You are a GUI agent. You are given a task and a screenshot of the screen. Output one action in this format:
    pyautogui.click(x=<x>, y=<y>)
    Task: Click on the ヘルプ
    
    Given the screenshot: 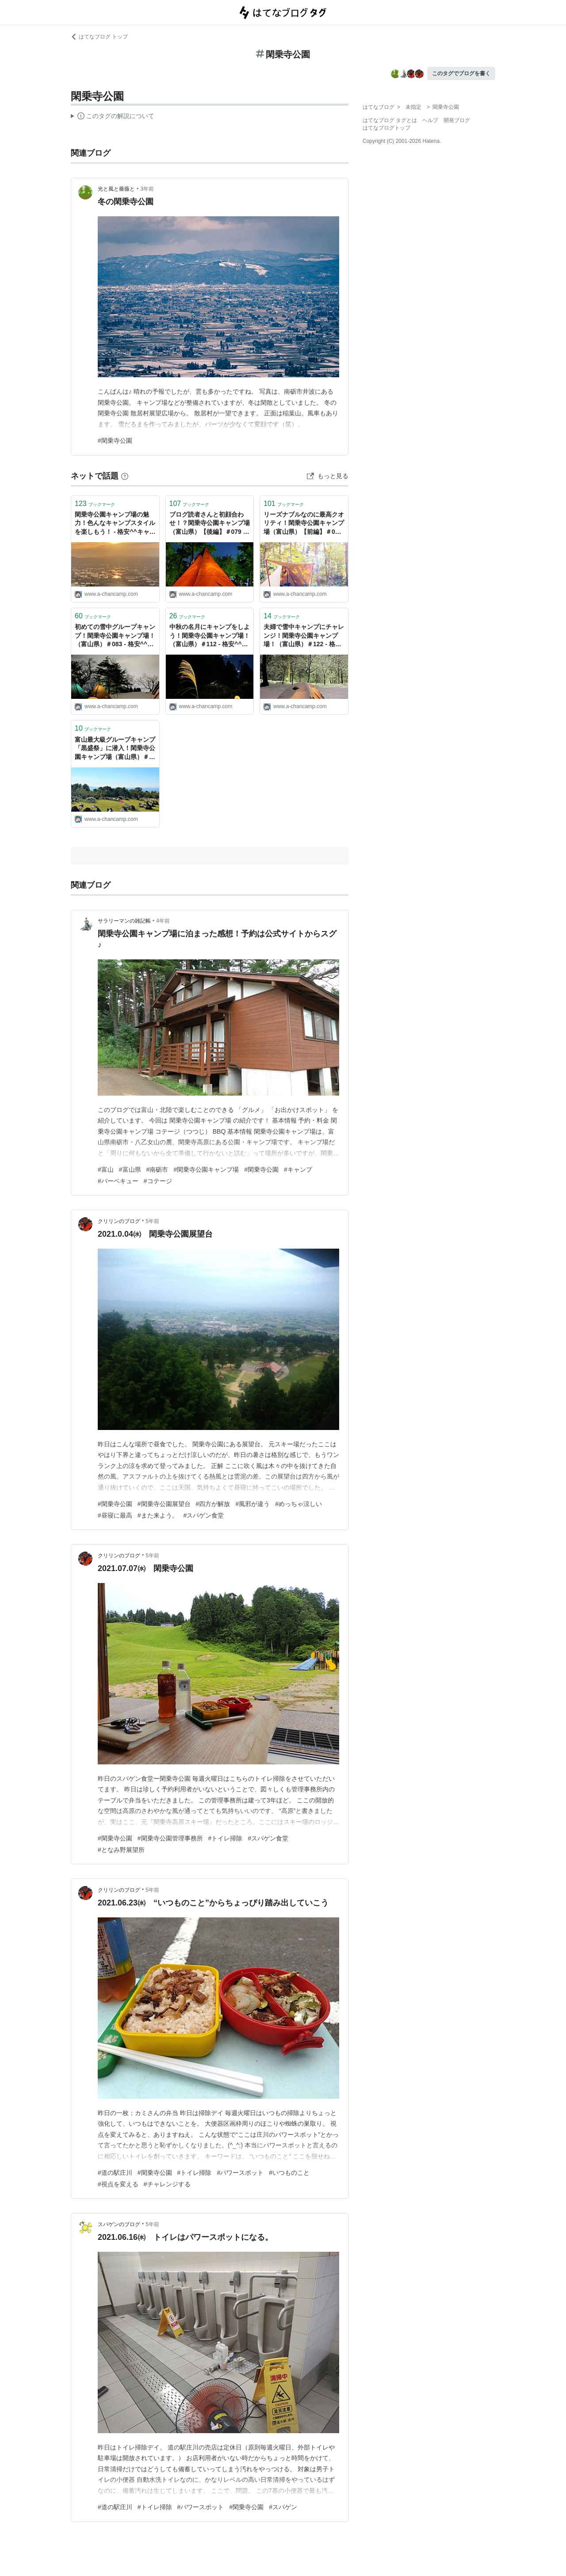 What is the action you would take?
    pyautogui.click(x=430, y=120)
    